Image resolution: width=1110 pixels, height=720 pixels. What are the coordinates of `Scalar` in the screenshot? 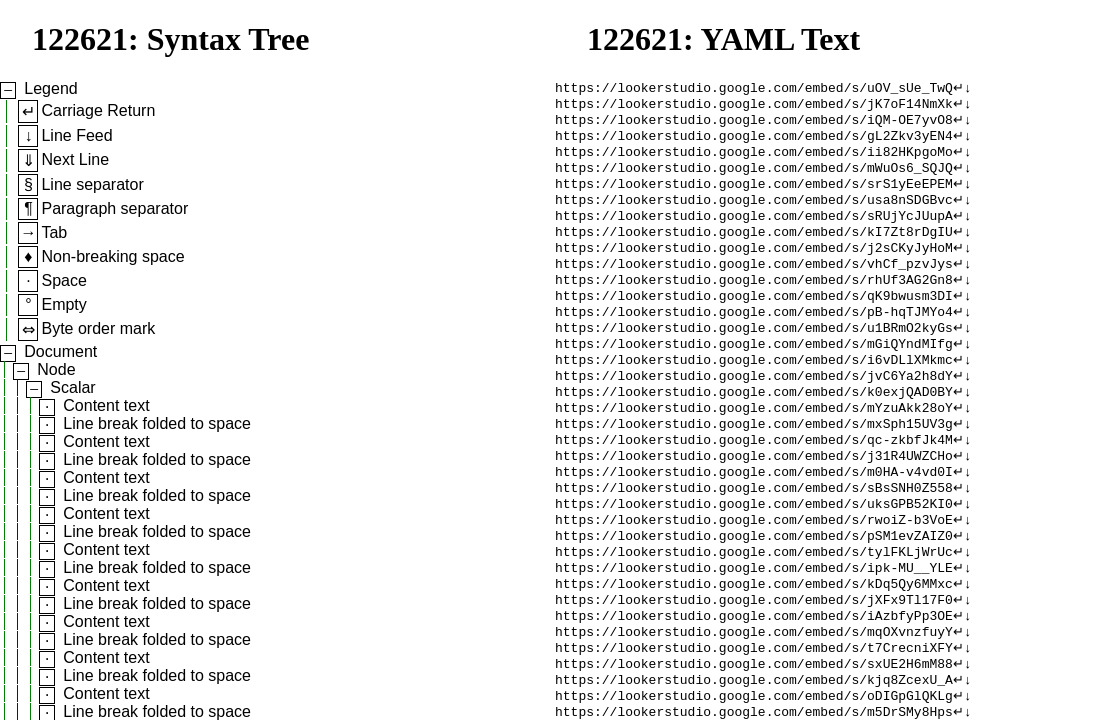 It's located at (72, 387).